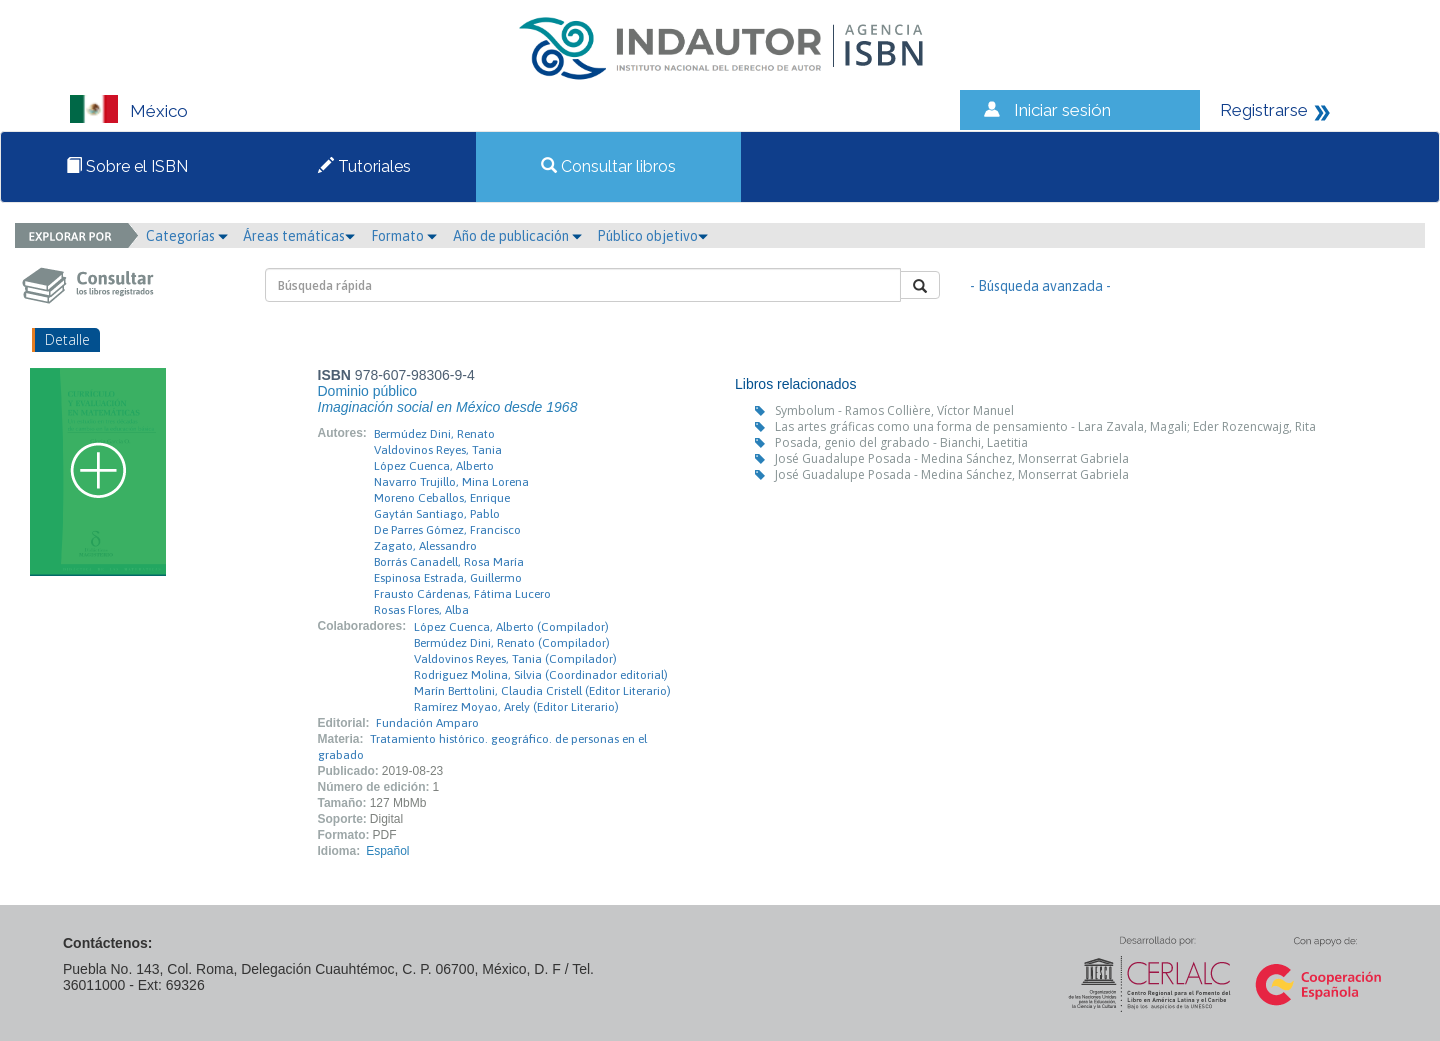 This screenshot has width=1440, height=1041. Describe the element at coordinates (517, 236) in the screenshot. I see `Año de publicación` at that location.